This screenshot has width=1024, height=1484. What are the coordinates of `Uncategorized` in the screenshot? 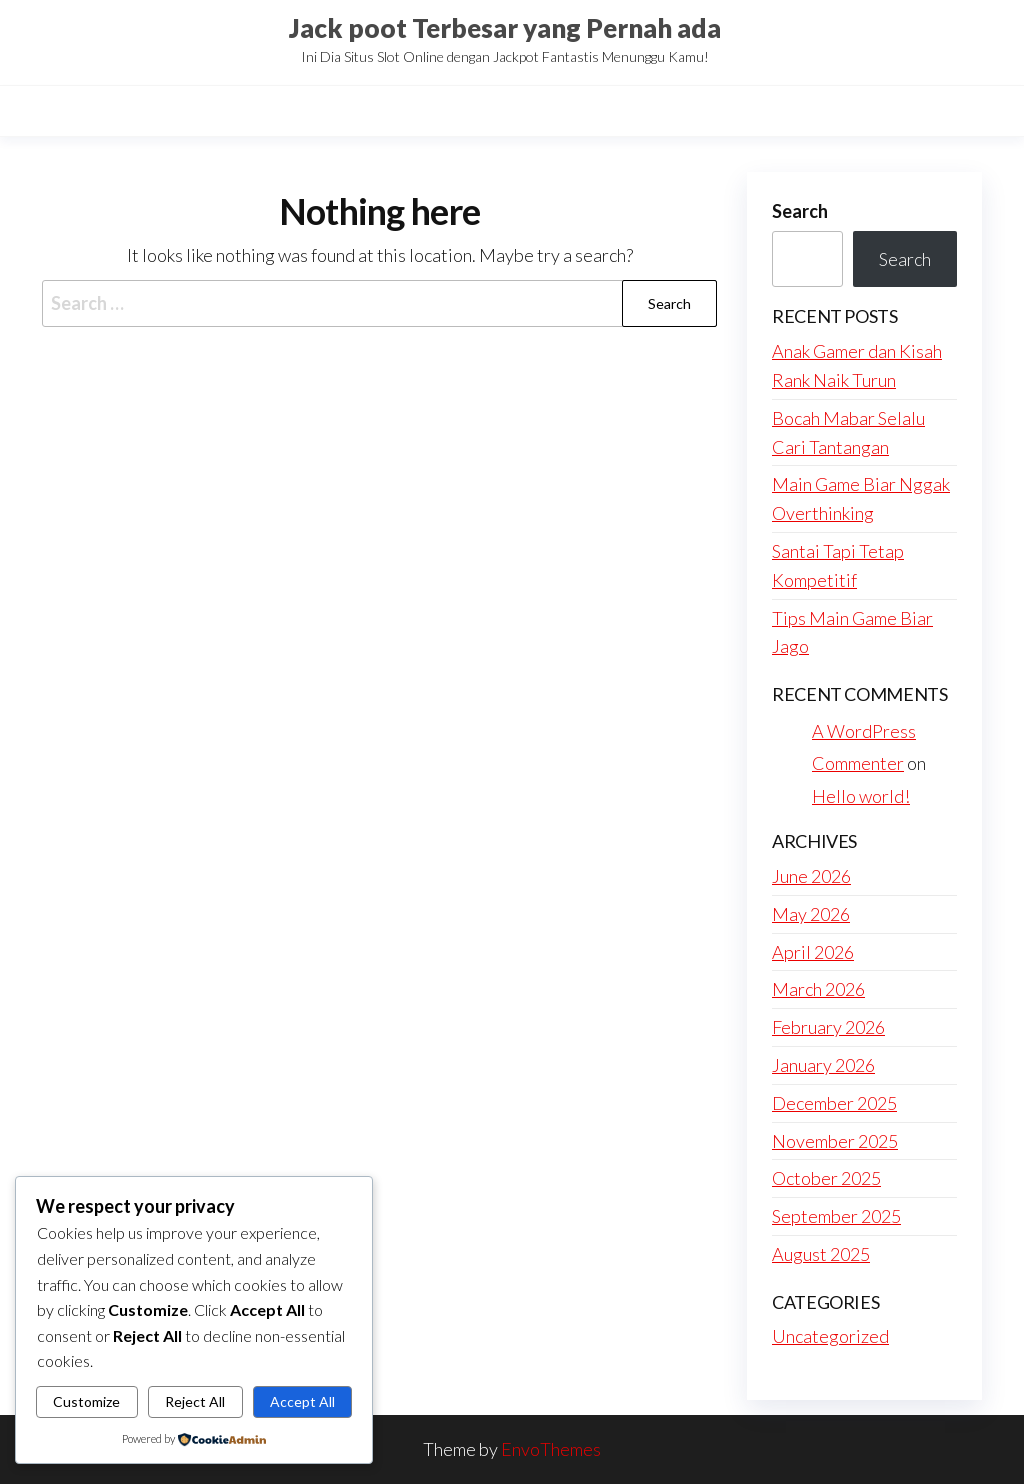 It's located at (830, 1336).